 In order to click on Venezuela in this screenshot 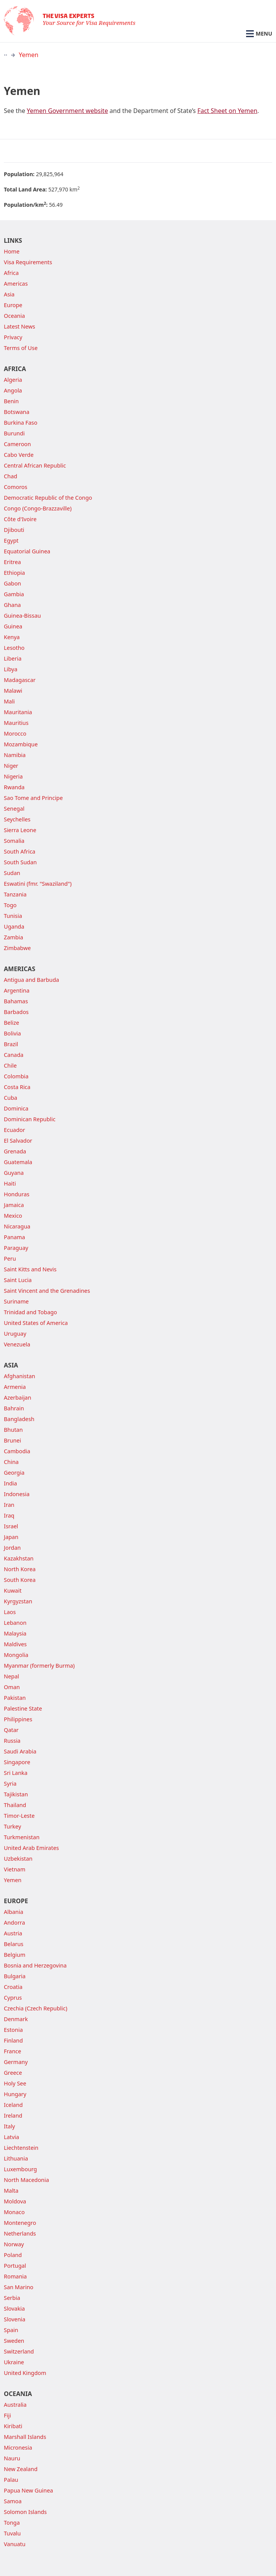, I will do `click(17, 1344)`.